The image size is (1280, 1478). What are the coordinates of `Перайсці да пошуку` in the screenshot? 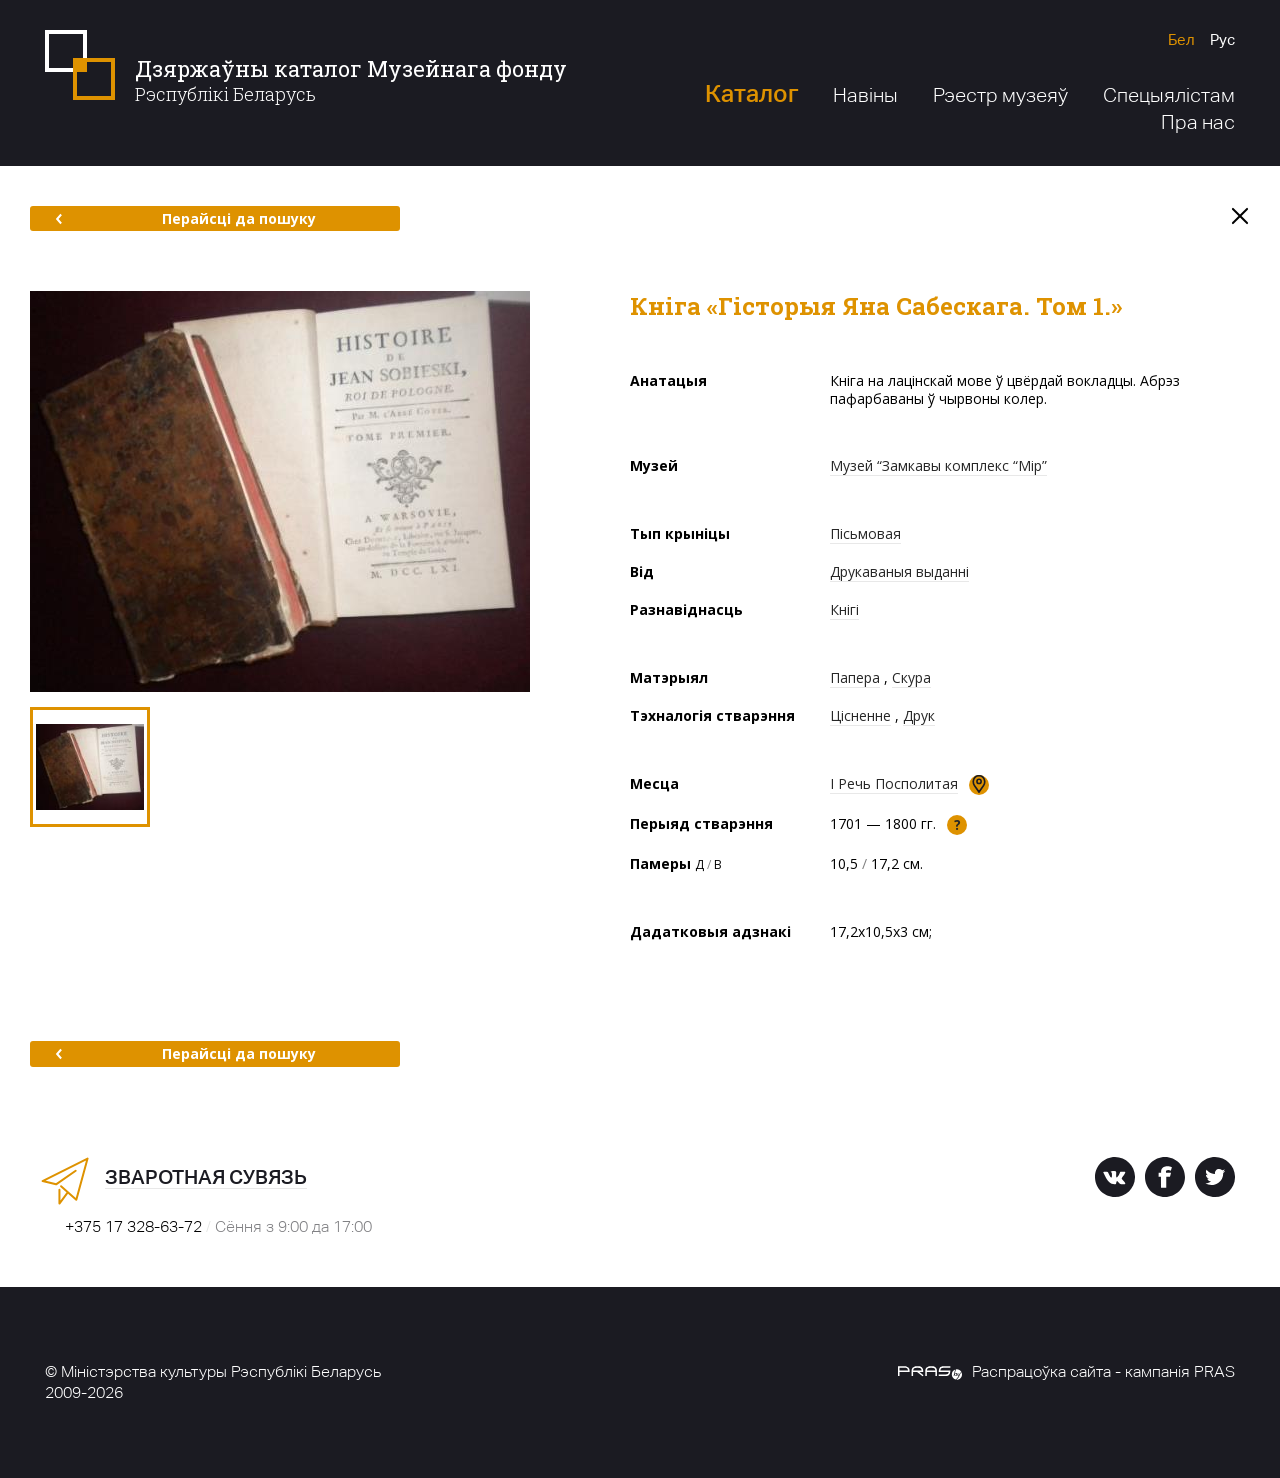 It's located at (185, 218).